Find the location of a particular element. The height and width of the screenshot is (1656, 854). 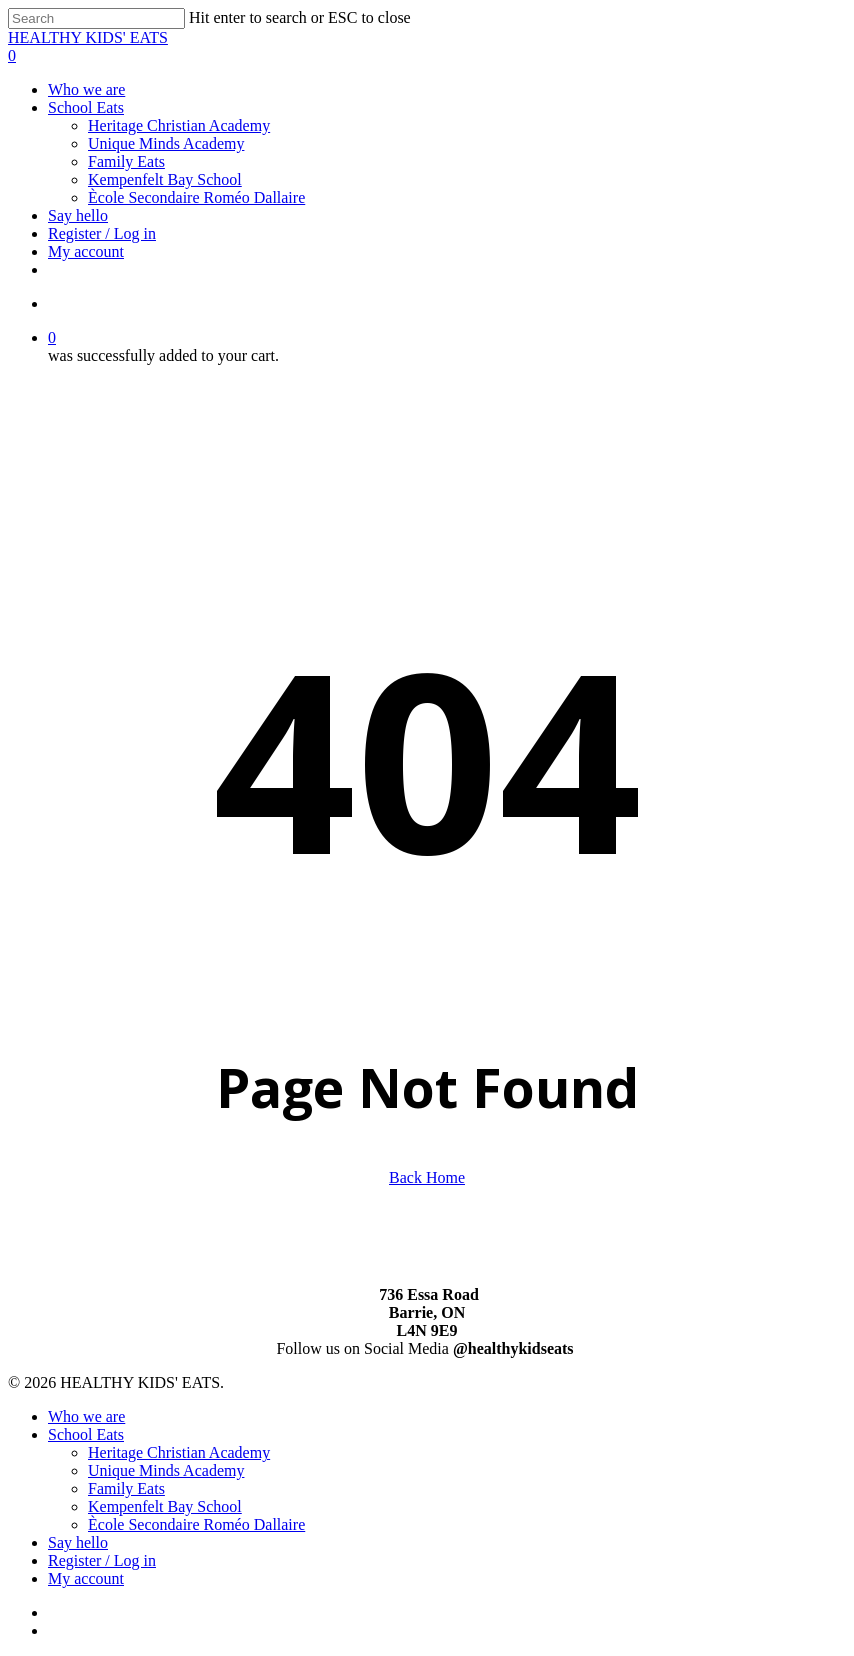

Unique Minds Academy is located at coordinates (166, 1470).